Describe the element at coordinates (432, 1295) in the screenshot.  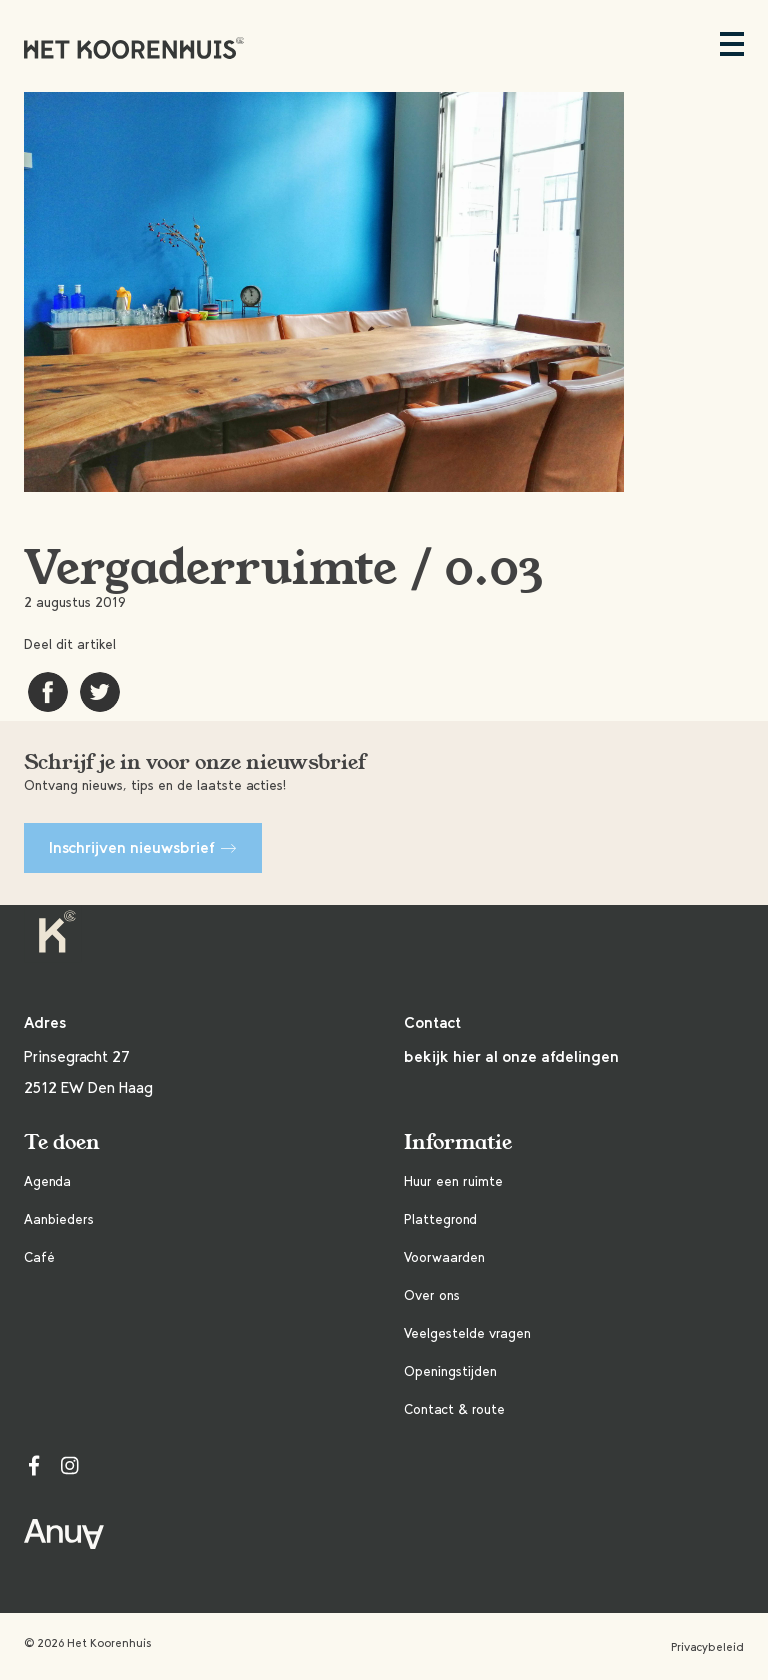
I see `Over ons` at that location.